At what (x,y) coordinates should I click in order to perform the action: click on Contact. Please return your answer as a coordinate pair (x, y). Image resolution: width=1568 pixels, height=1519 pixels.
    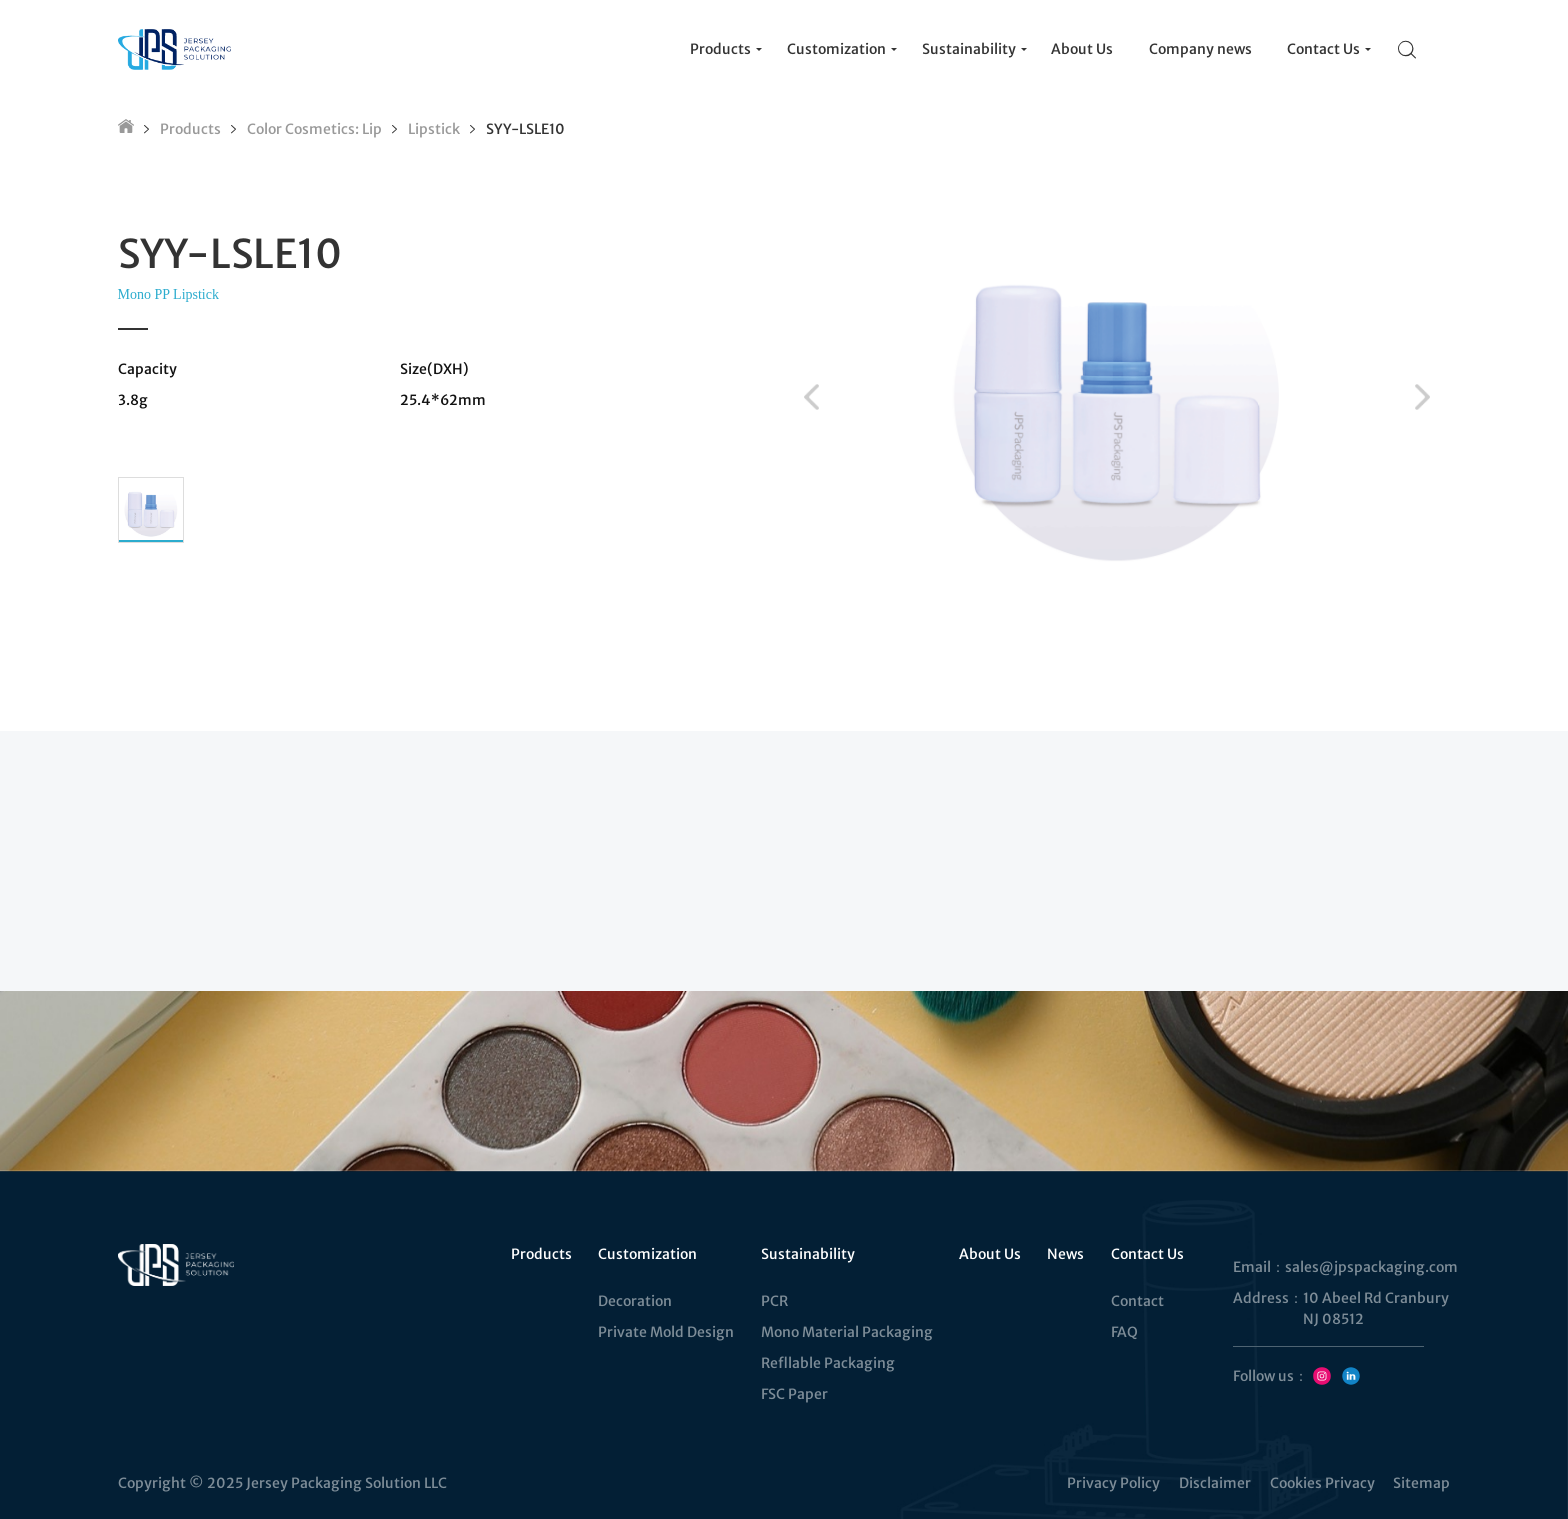
    Looking at the image, I should click on (1137, 1301).